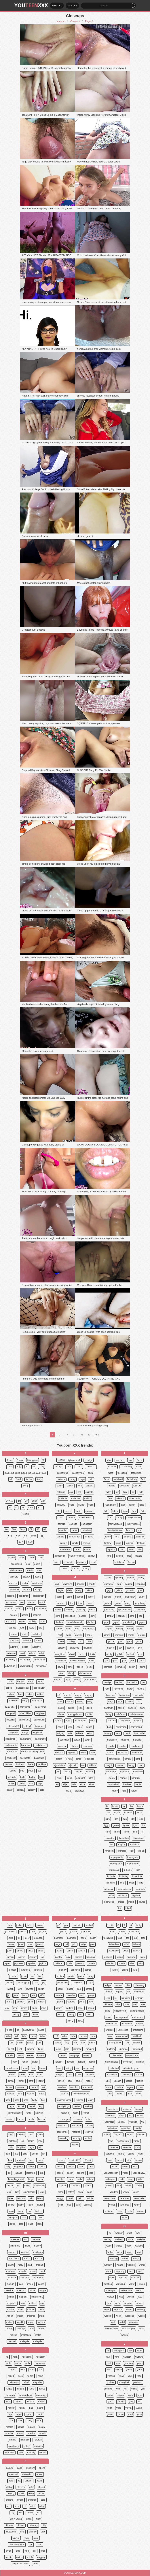 This screenshot has height=2576, width=150. Describe the element at coordinates (41, 2316) in the screenshot. I see `mais` at that location.